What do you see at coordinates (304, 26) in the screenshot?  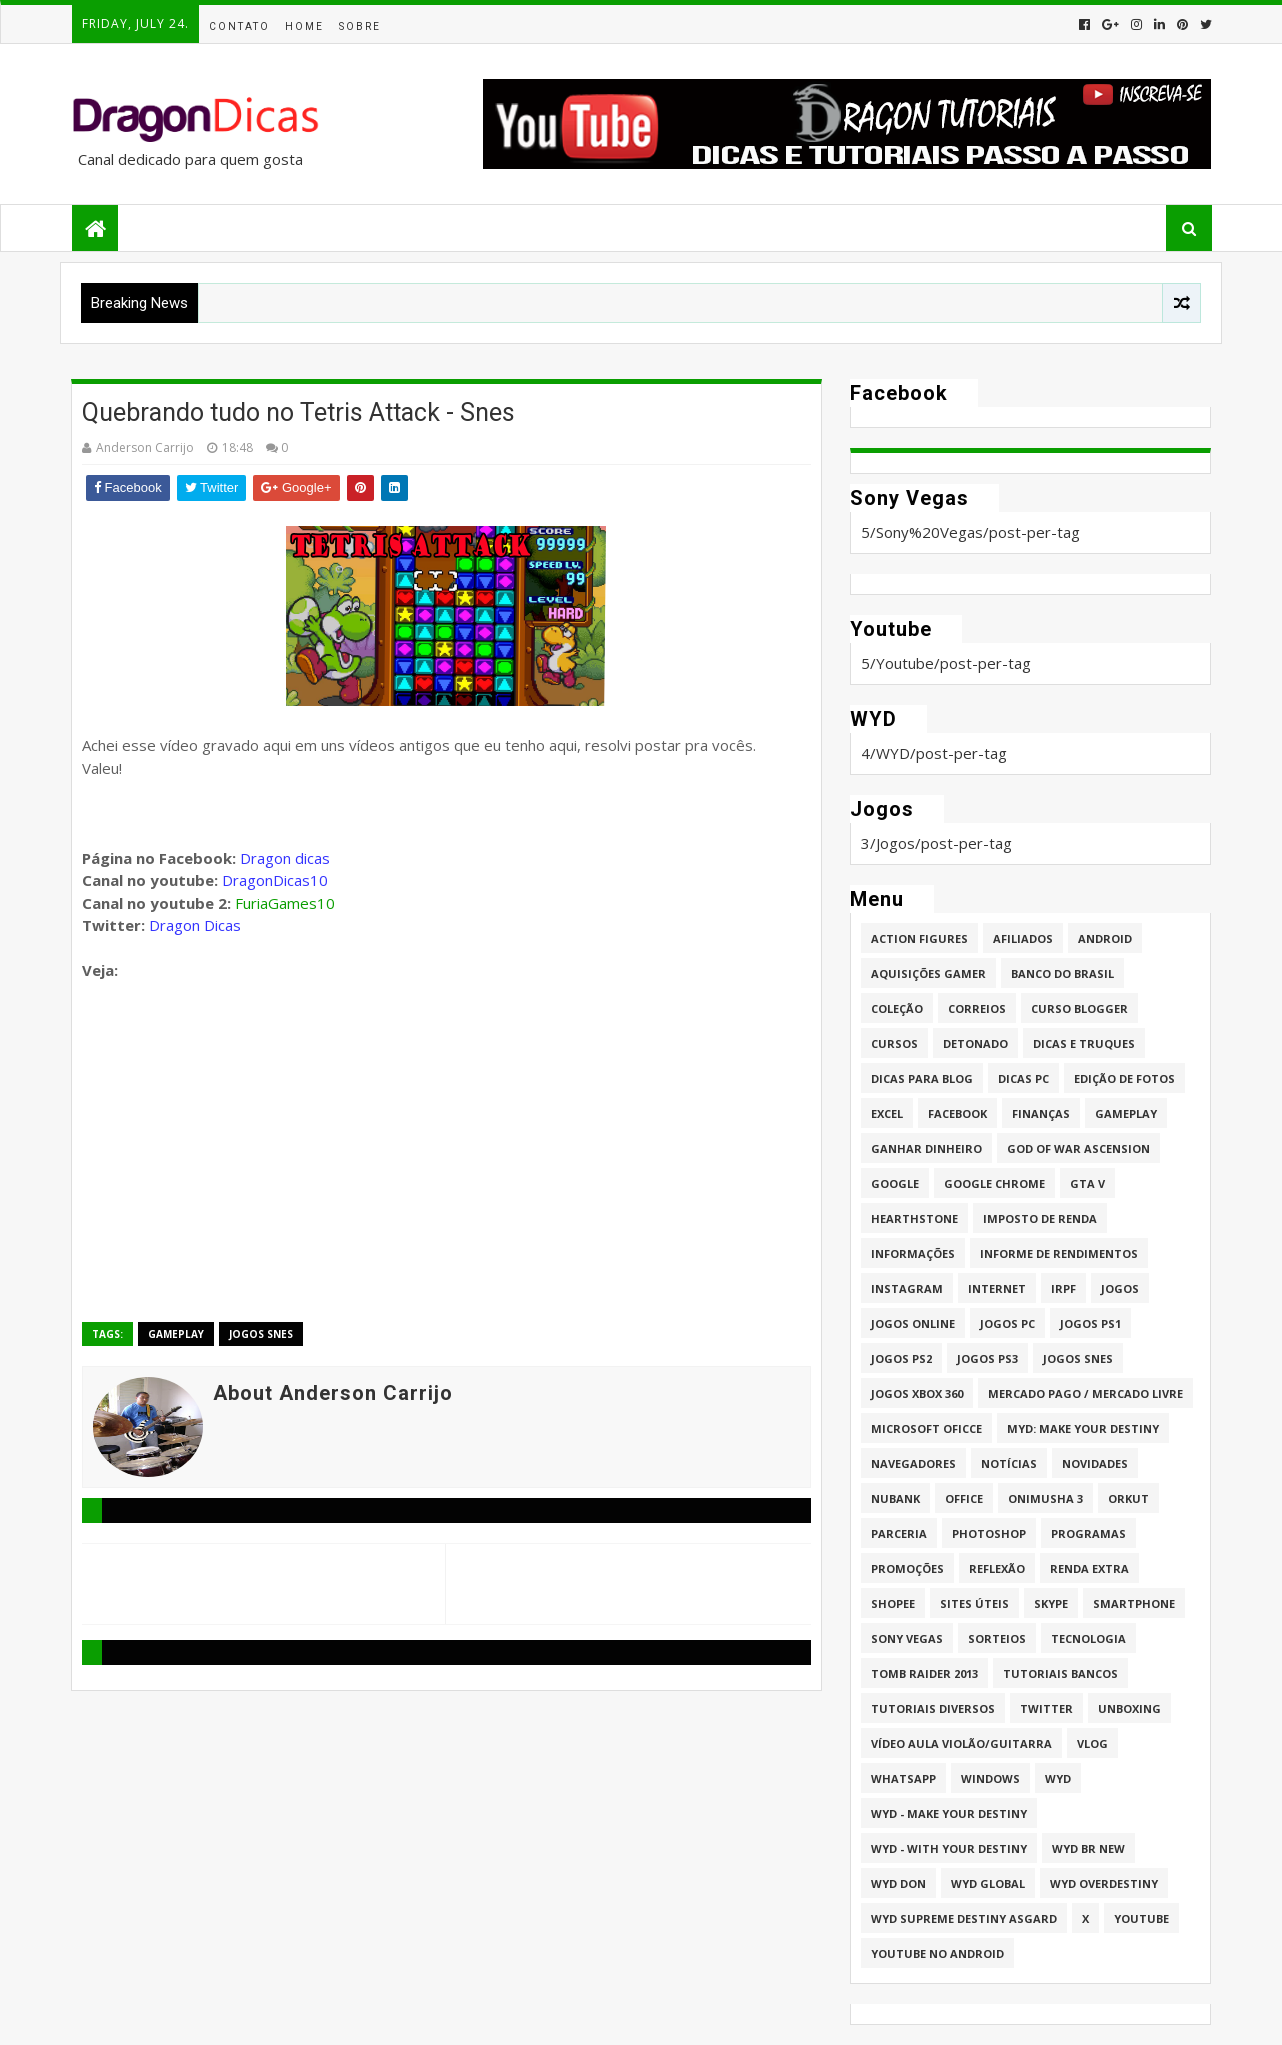 I see `Home` at bounding box center [304, 26].